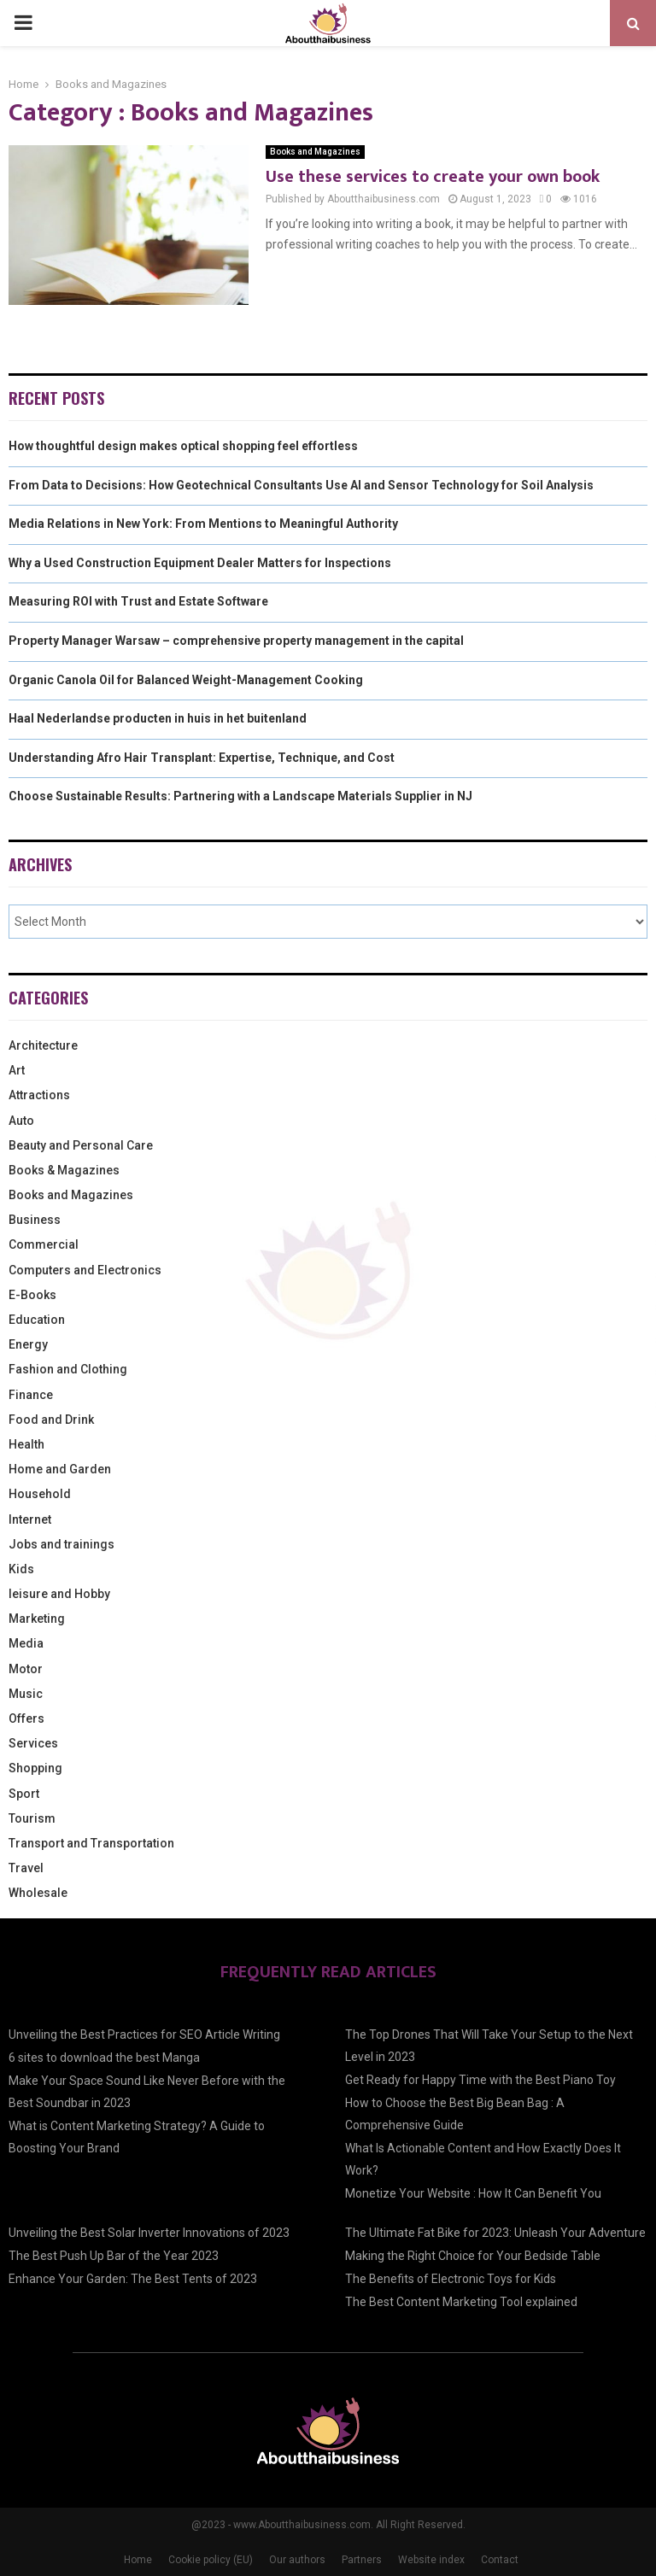 The height and width of the screenshot is (2576, 656). What do you see at coordinates (43, 1045) in the screenshot?
I see `Architecture` at bounding box center [43, 1045].